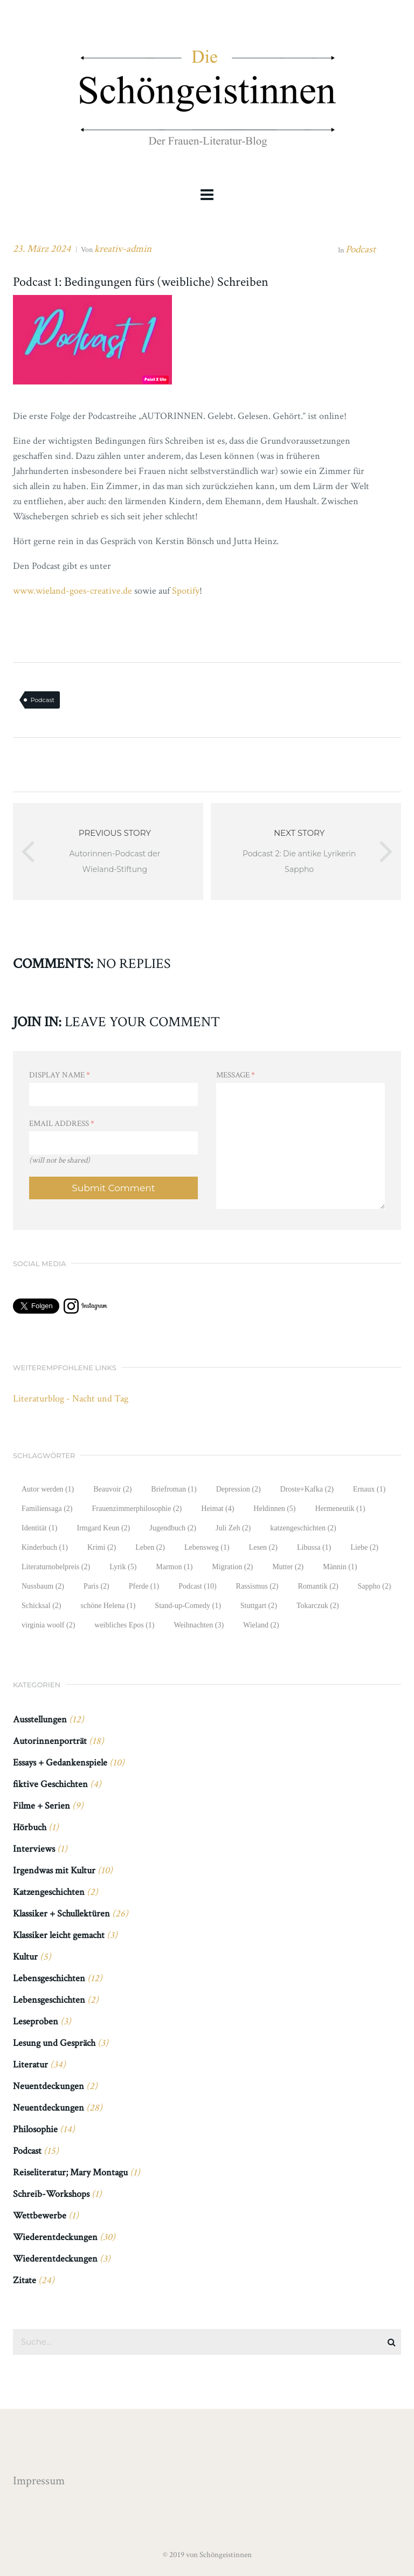 The image size is (414, 2576). What do you see at coordinates (39, 2481) in the screenshot?
I see `Impressum` at bounding box center [39, 2481].